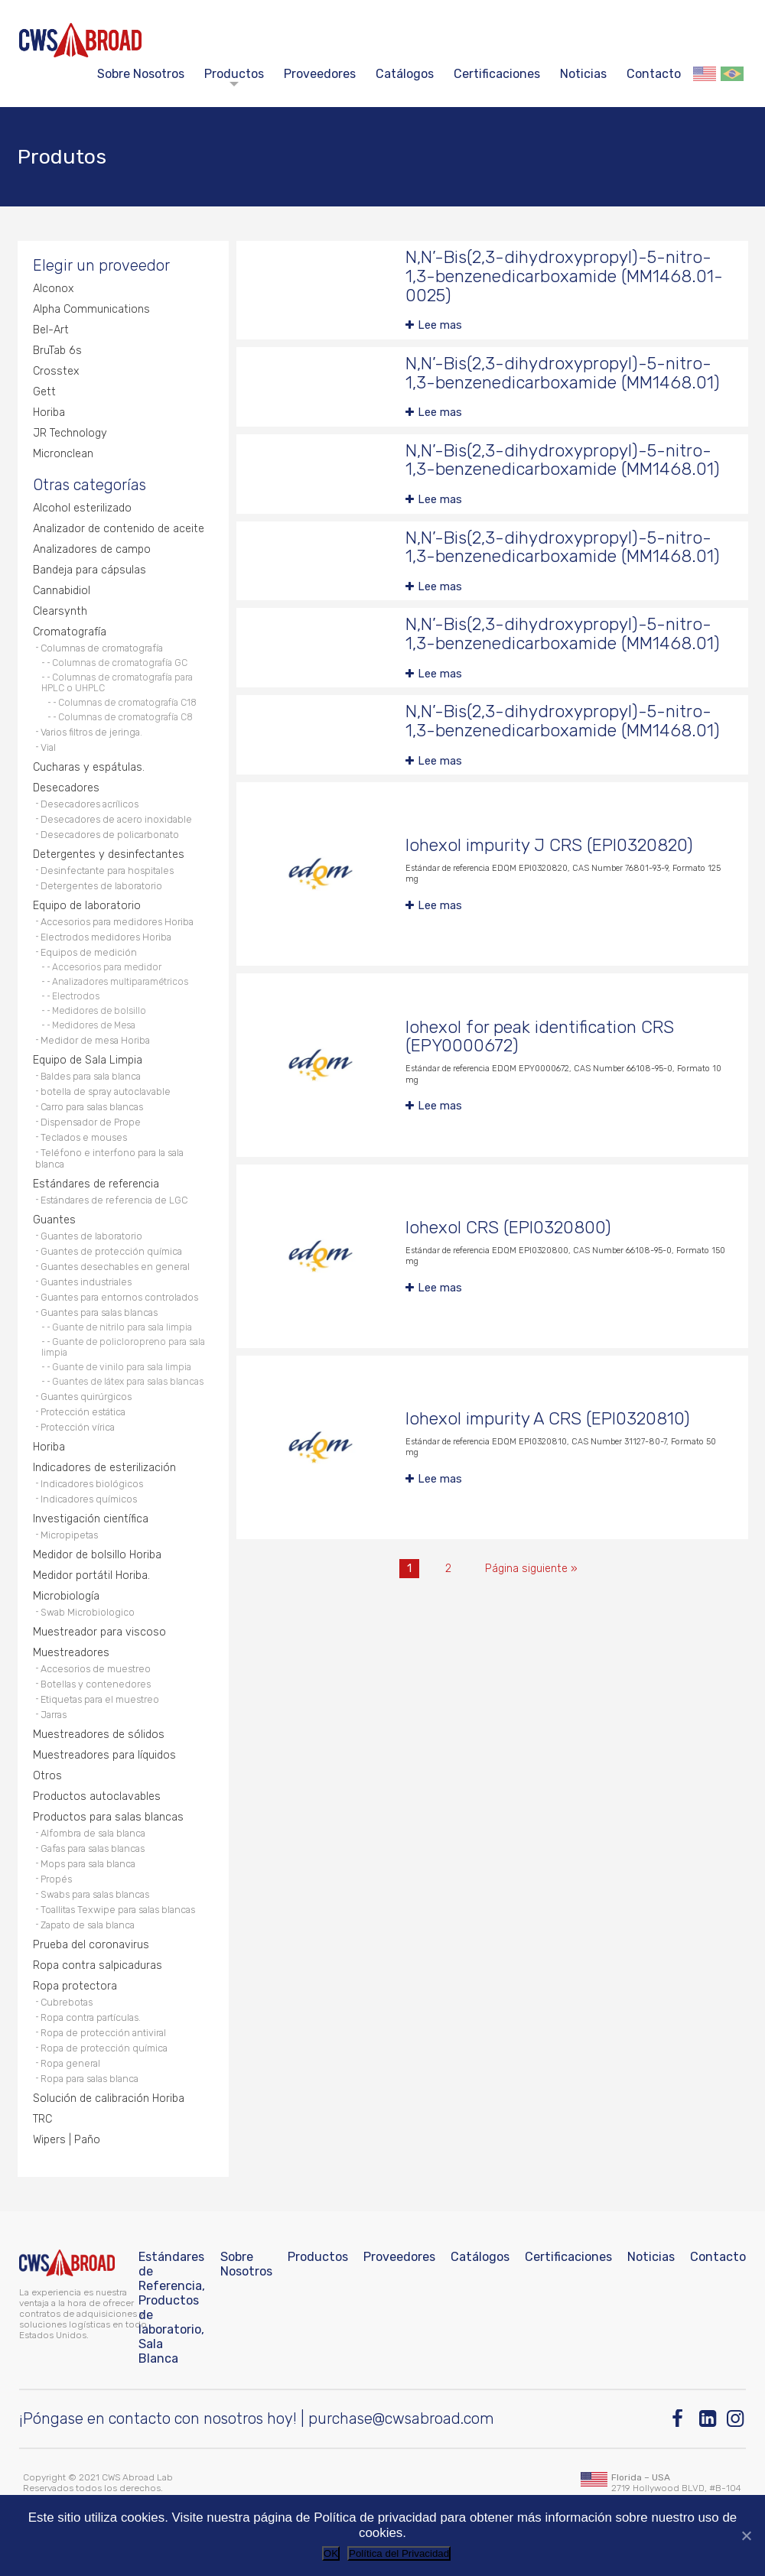 The height and width of the screenshot is (2576, 765). What do you see at coordinates (99, 1010) in the screenshot?
I see `Medidores de bolsillo` at bounding box center [99, 1010].